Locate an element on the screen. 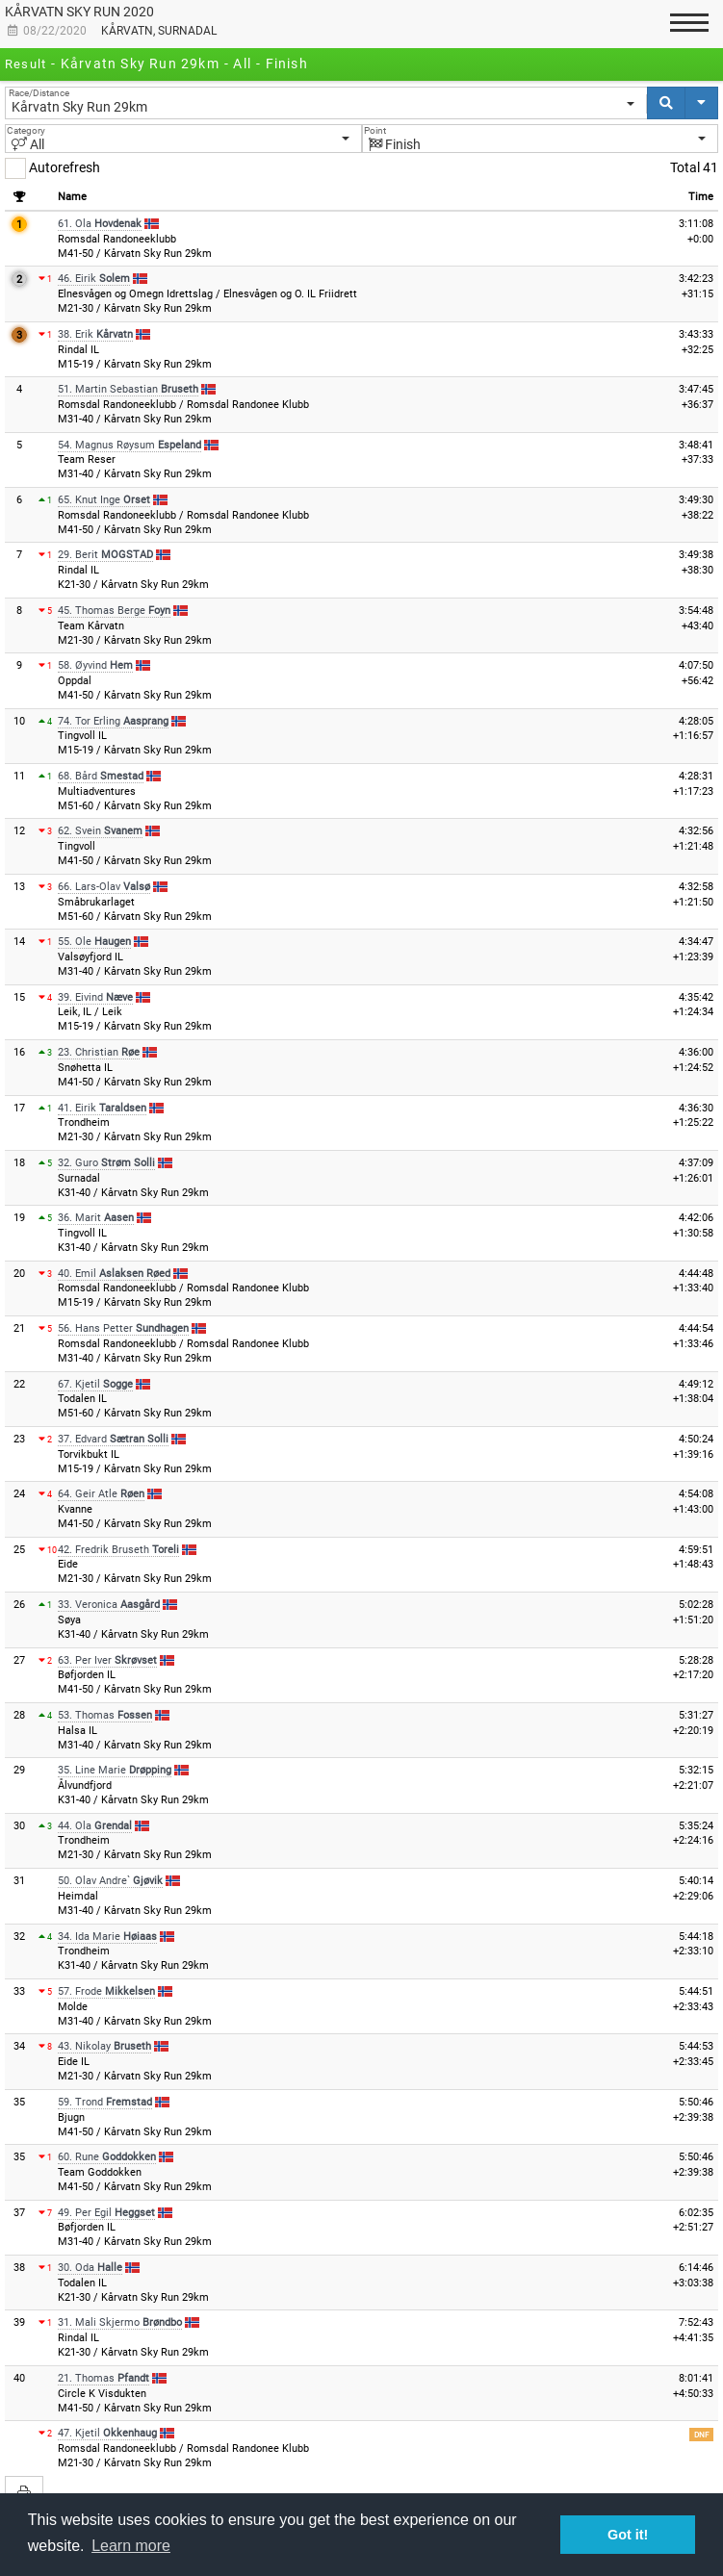 This screenshot has width=723, height=2576. Got it! [button] is located at coordinates (627, 2534).